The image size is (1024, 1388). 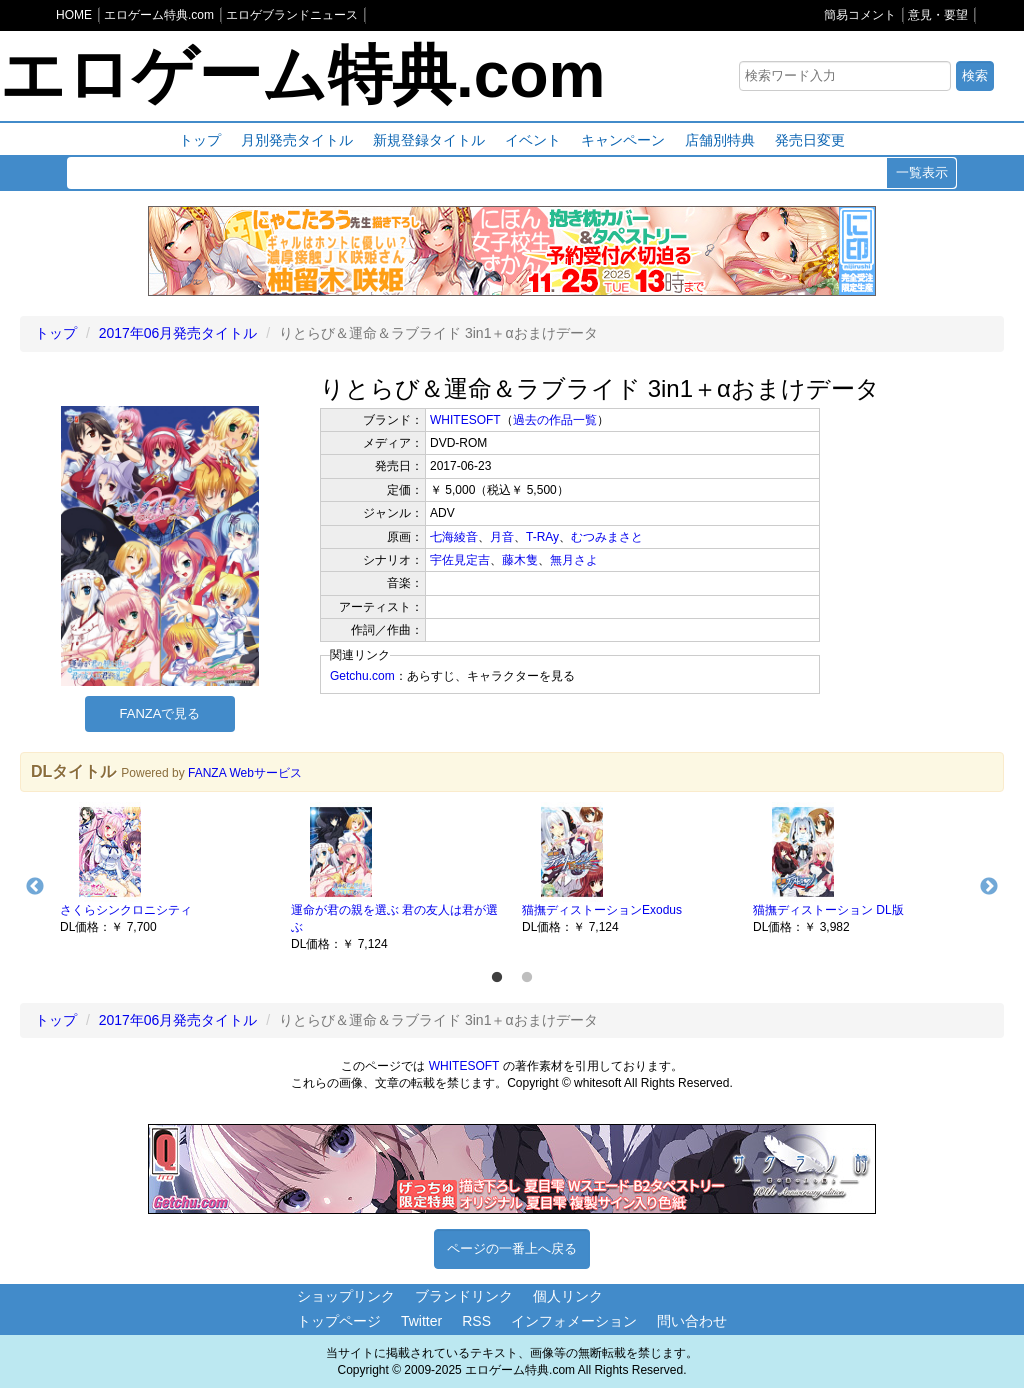 What do you see at coordinates (245, 773) in the screenshot?
I see `FANZA Webサービス` at bounding box center [245, 773].